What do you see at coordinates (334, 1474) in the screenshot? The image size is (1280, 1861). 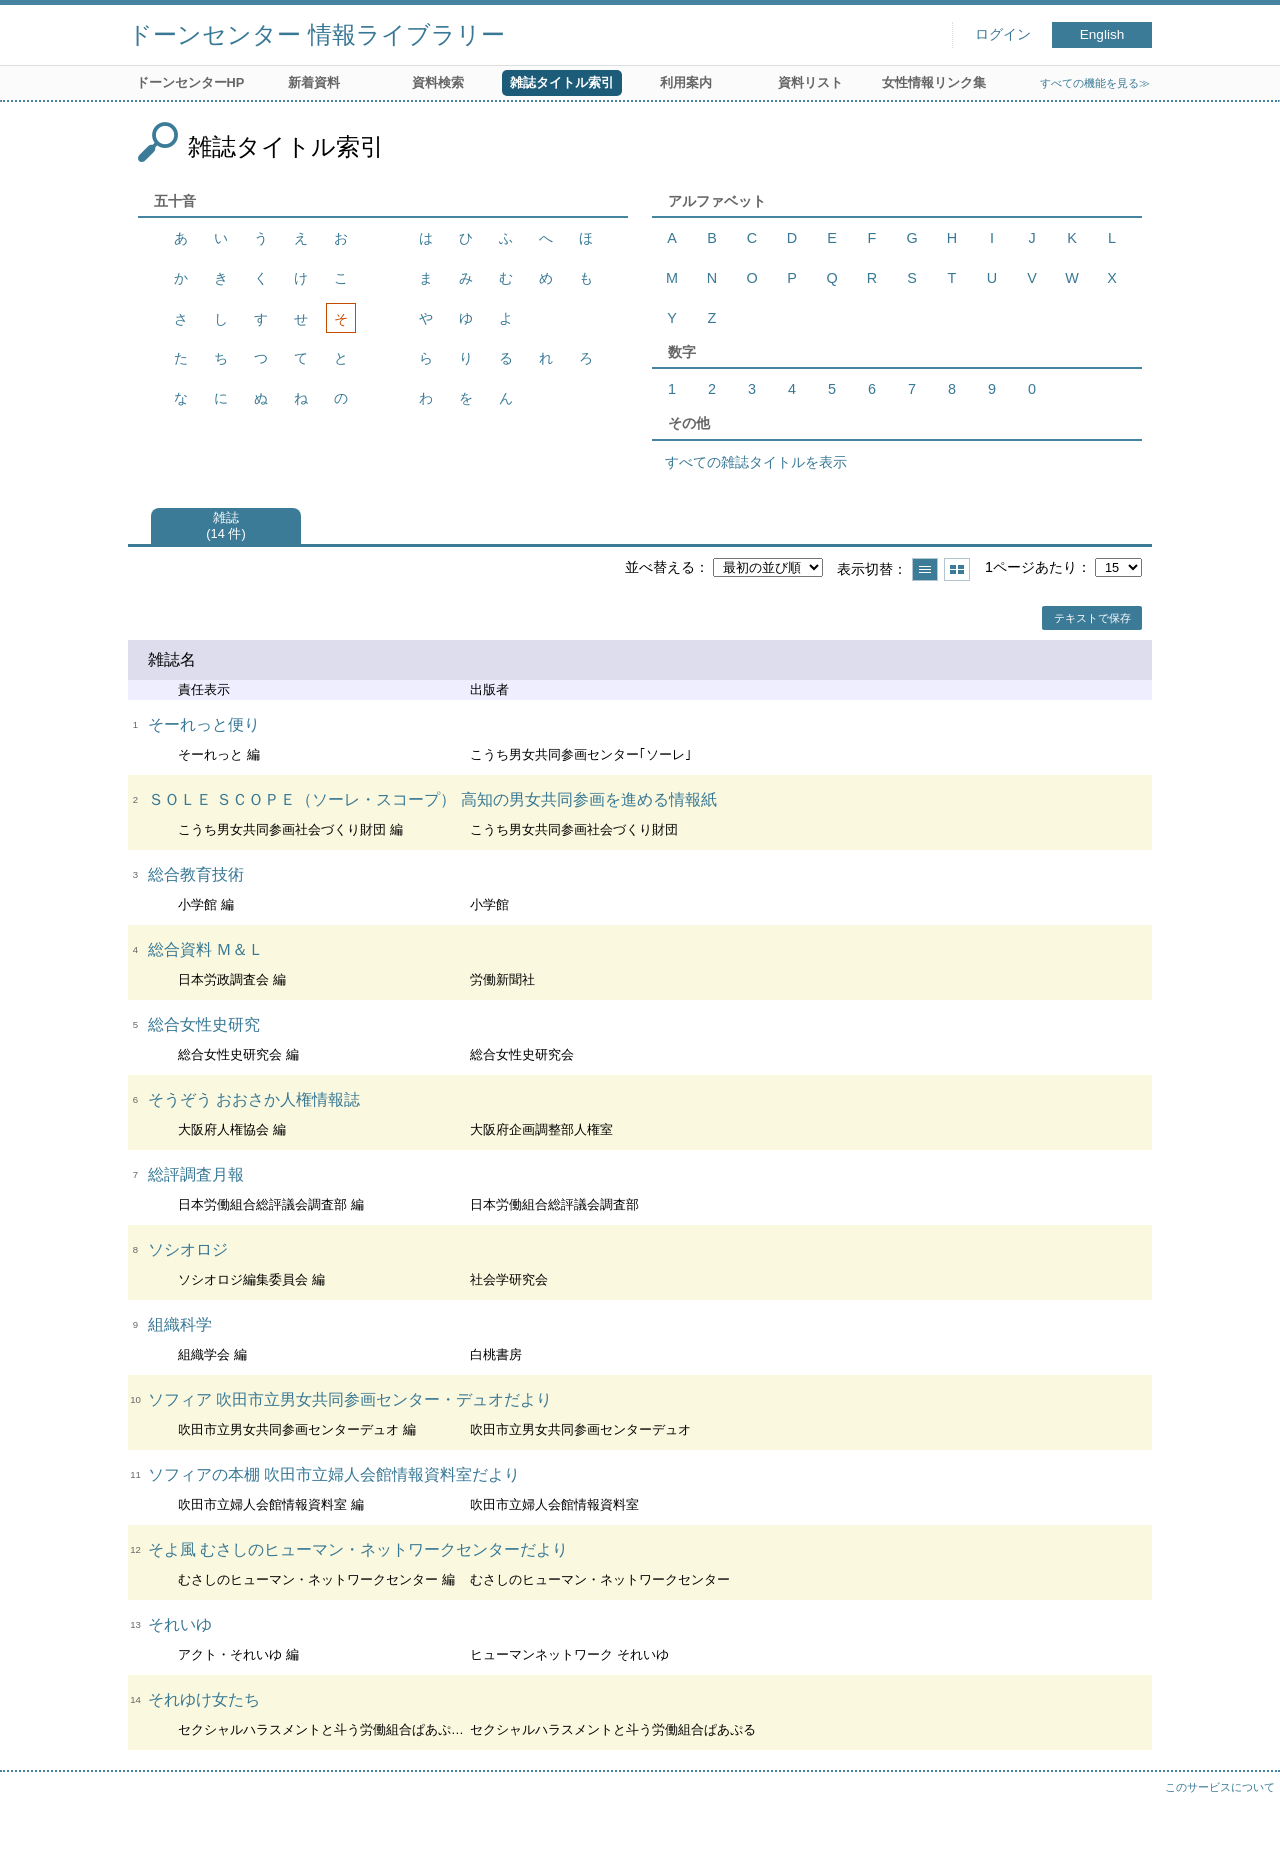 I see `ソフィアの本棚 吹田市立婦人会館情報資料室だより` at bounding box center [334, 1474].